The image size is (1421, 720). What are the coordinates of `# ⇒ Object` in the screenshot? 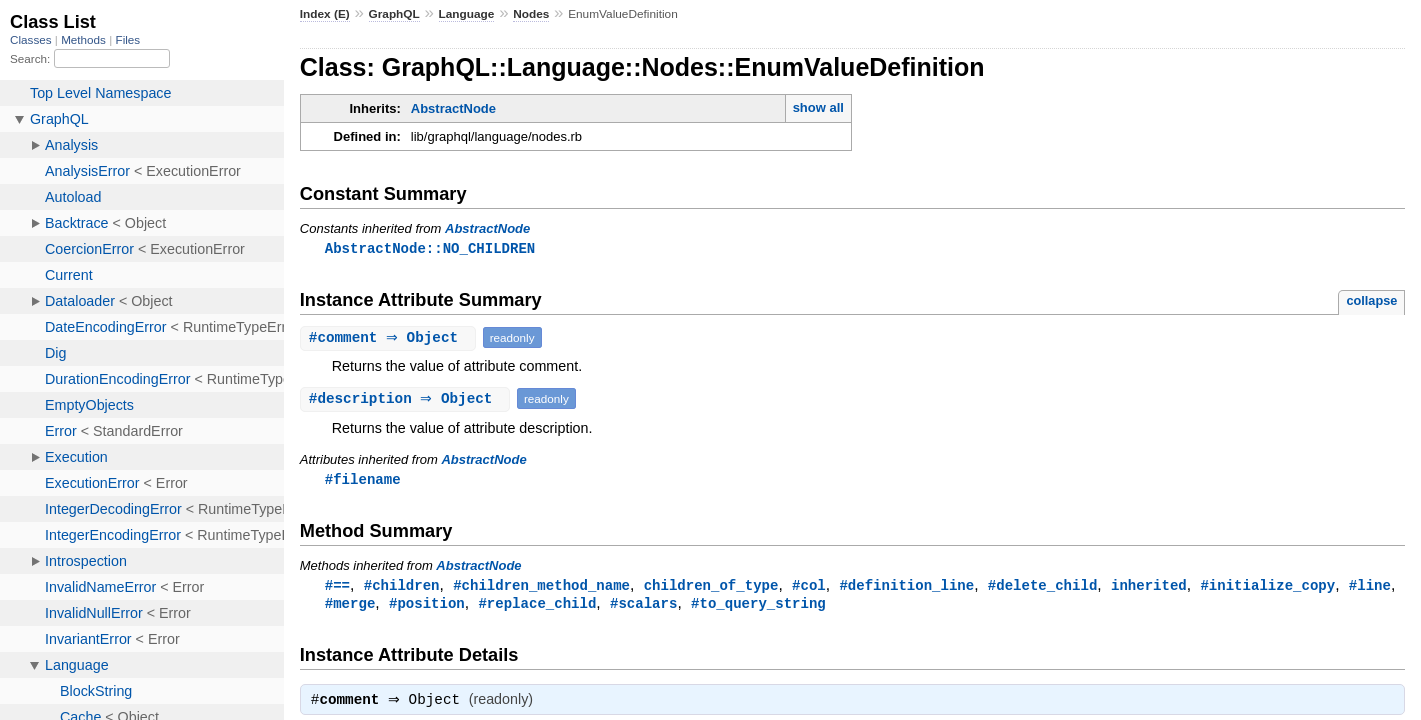 It's located at (390, 338).